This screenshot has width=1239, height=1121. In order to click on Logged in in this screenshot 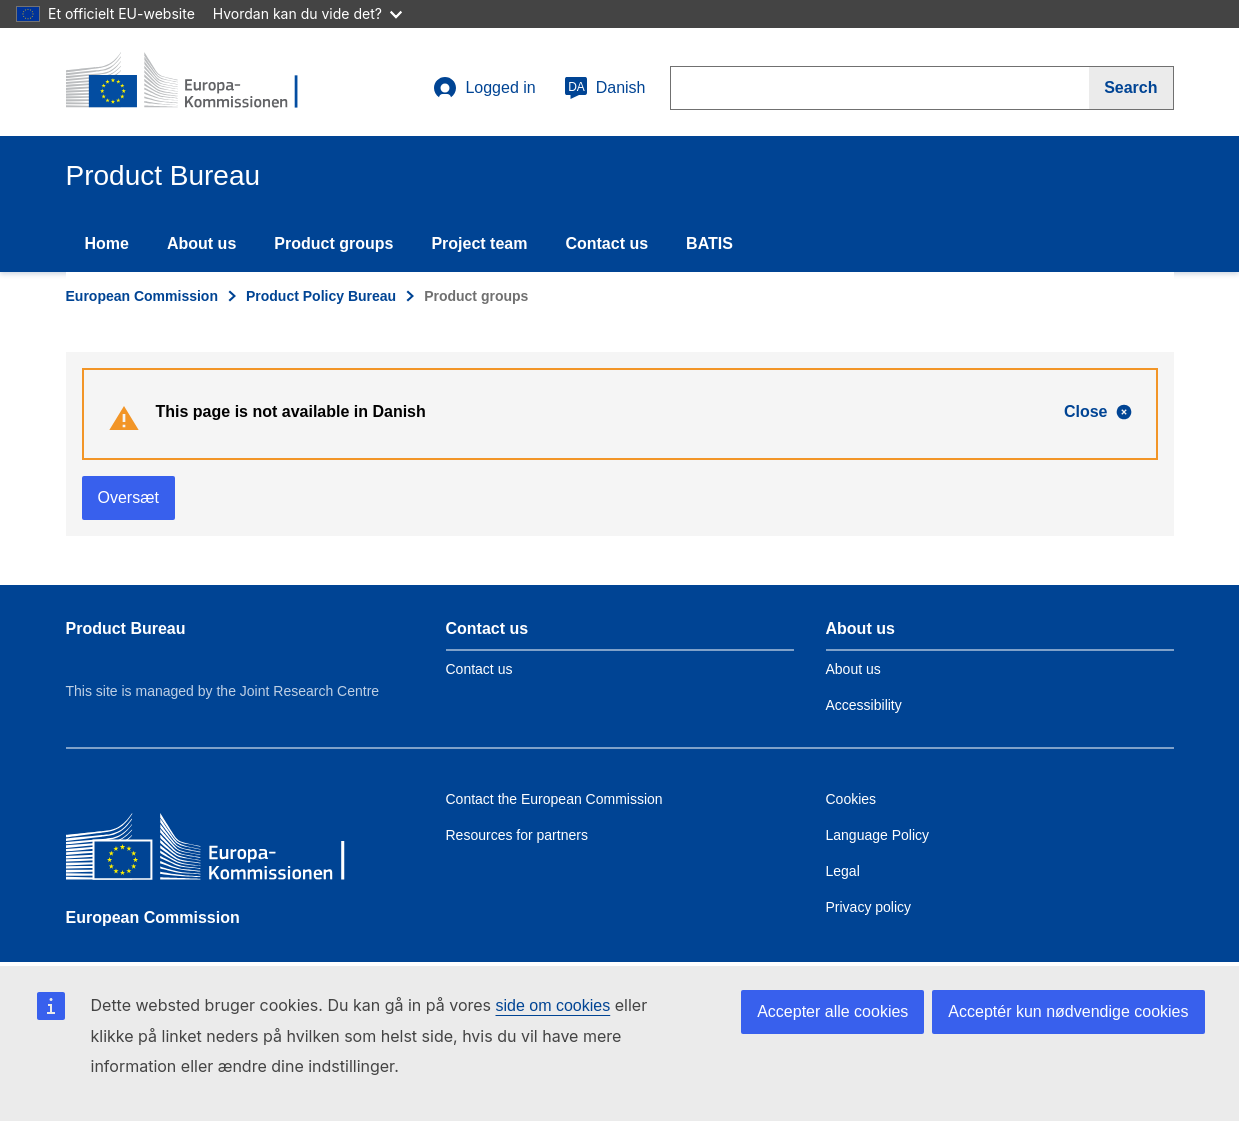, I will do `click(484, 88)`.